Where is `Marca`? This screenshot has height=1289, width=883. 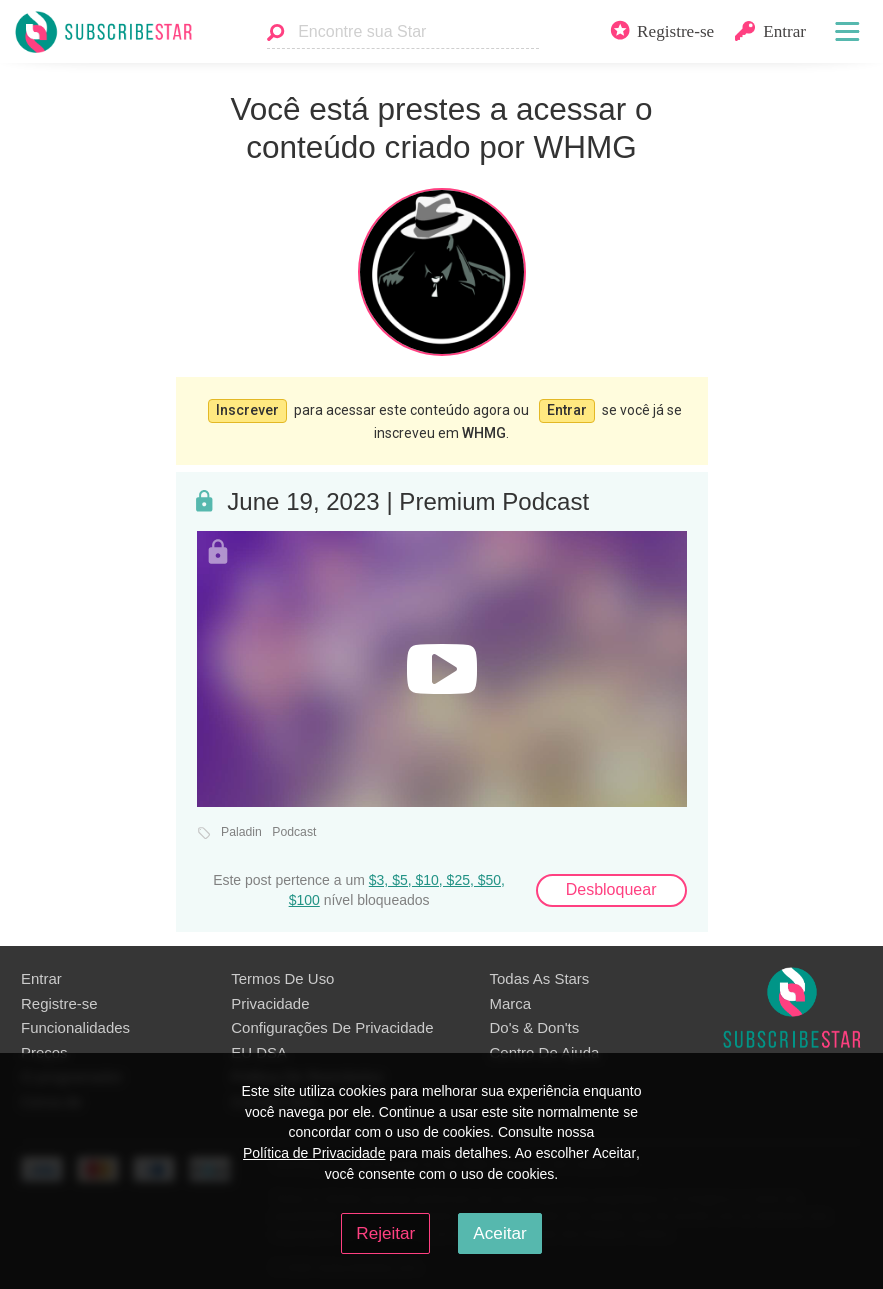
Marca is located at coordinates (511, 1001).